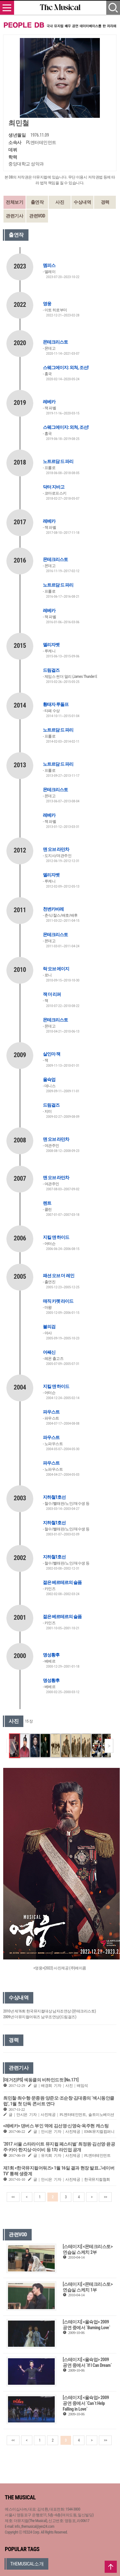  Describe the element at coordinates (86, 2403) in the screenshot. I see `[스테이지] <올슉업> 2009 공연 중에서 `Can`t Help Falling in Love`` at that location.